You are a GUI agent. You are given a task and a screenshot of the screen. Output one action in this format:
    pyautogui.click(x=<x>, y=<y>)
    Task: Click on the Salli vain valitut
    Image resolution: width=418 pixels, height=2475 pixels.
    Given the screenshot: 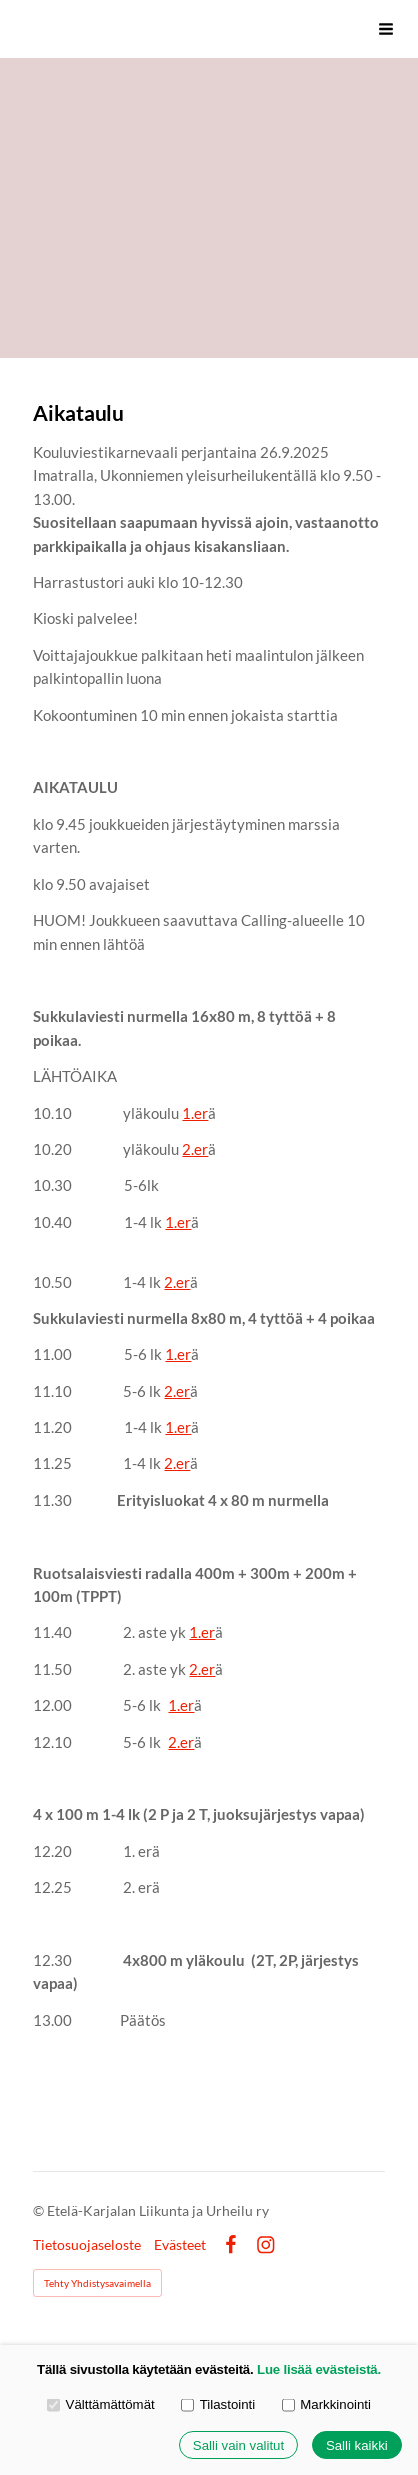 What is the action you would take?
    pyautogui.click(x=238, y=2445)
    